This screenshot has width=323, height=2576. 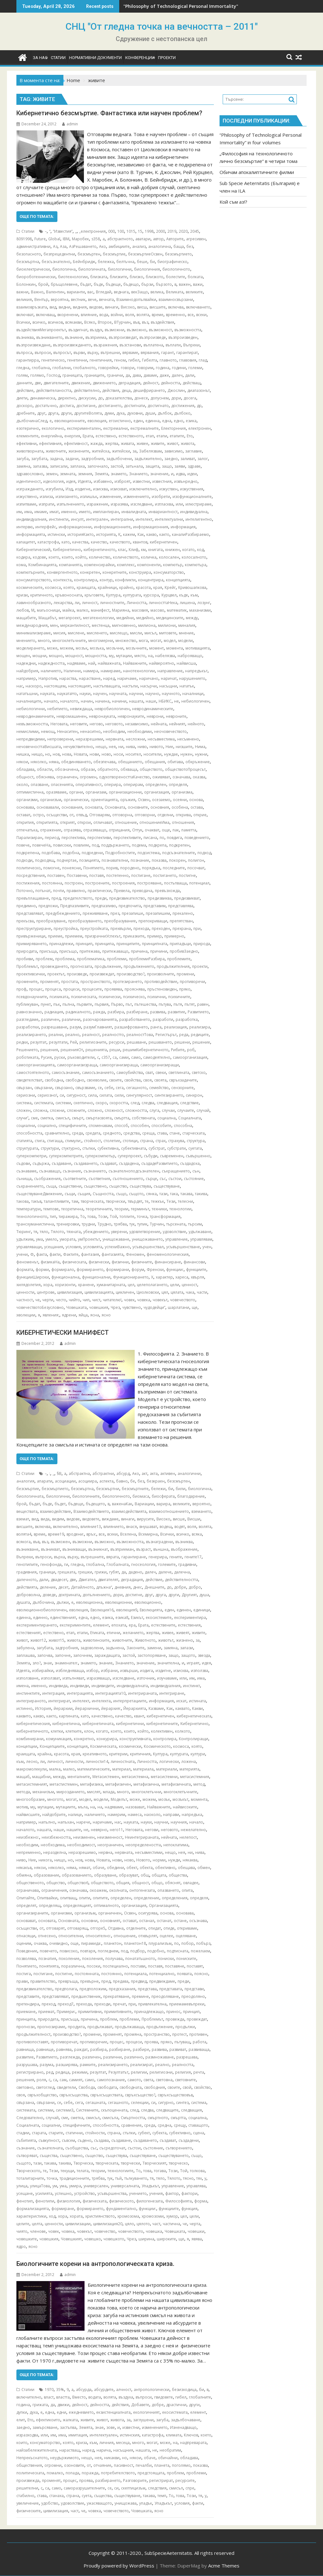 I want to click on частична, so click(x=171, y=2223).